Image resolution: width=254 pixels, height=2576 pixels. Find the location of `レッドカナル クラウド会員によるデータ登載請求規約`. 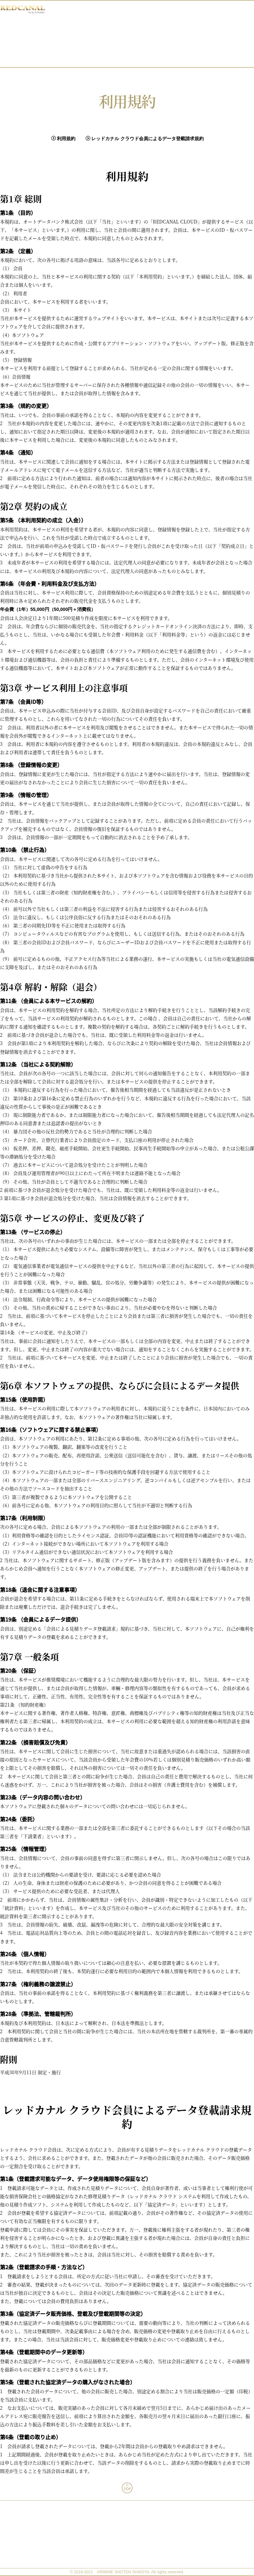

レッドカナル クラウド会員によるデータ登載請求規約 is located at coordinates (145, 138).